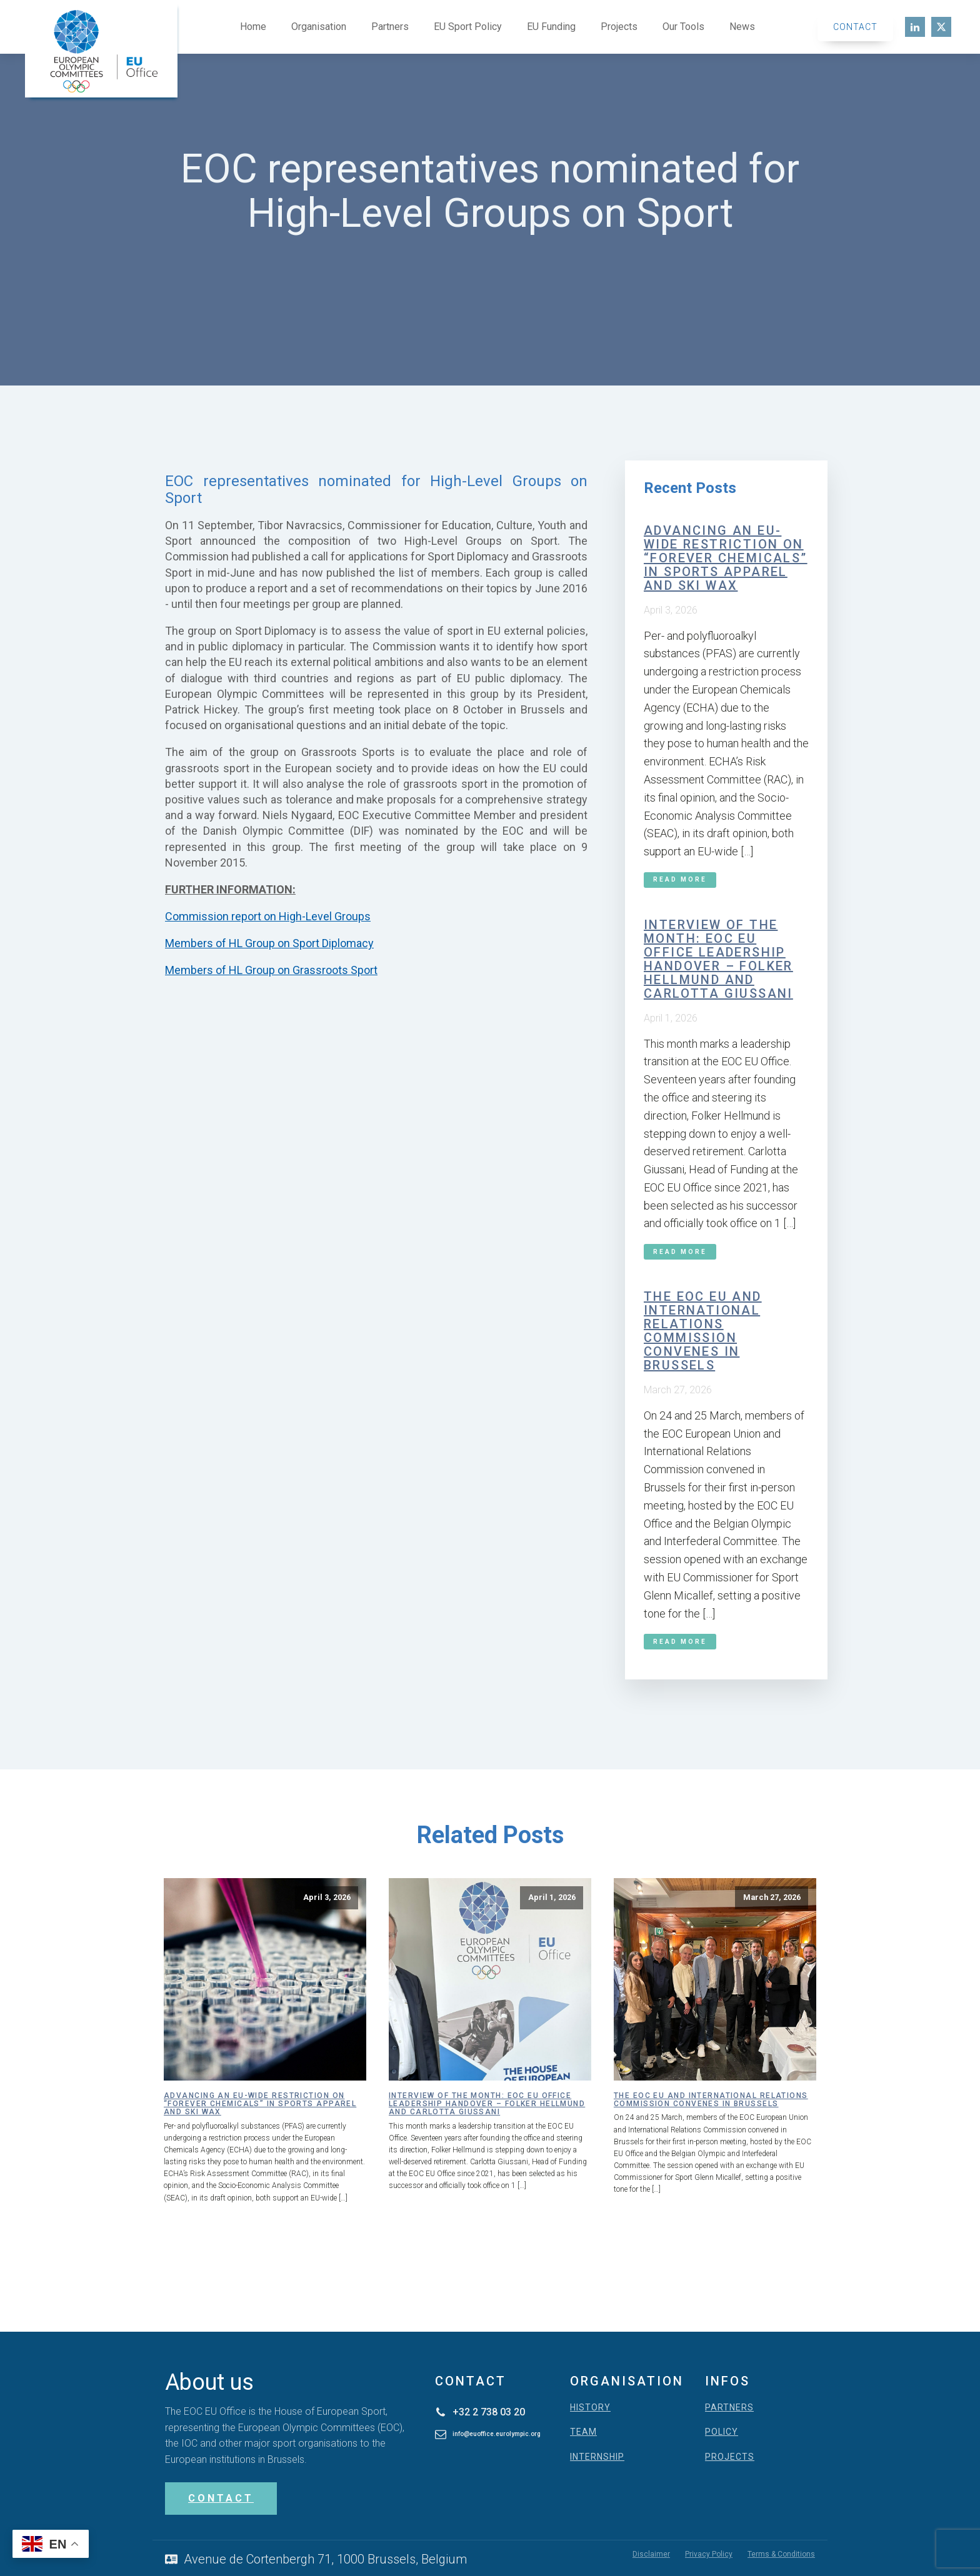 The image size is (980, 2576). Describe the element at coordinates (583, 2432) in the screenshot. I see `TEAM` at that location.